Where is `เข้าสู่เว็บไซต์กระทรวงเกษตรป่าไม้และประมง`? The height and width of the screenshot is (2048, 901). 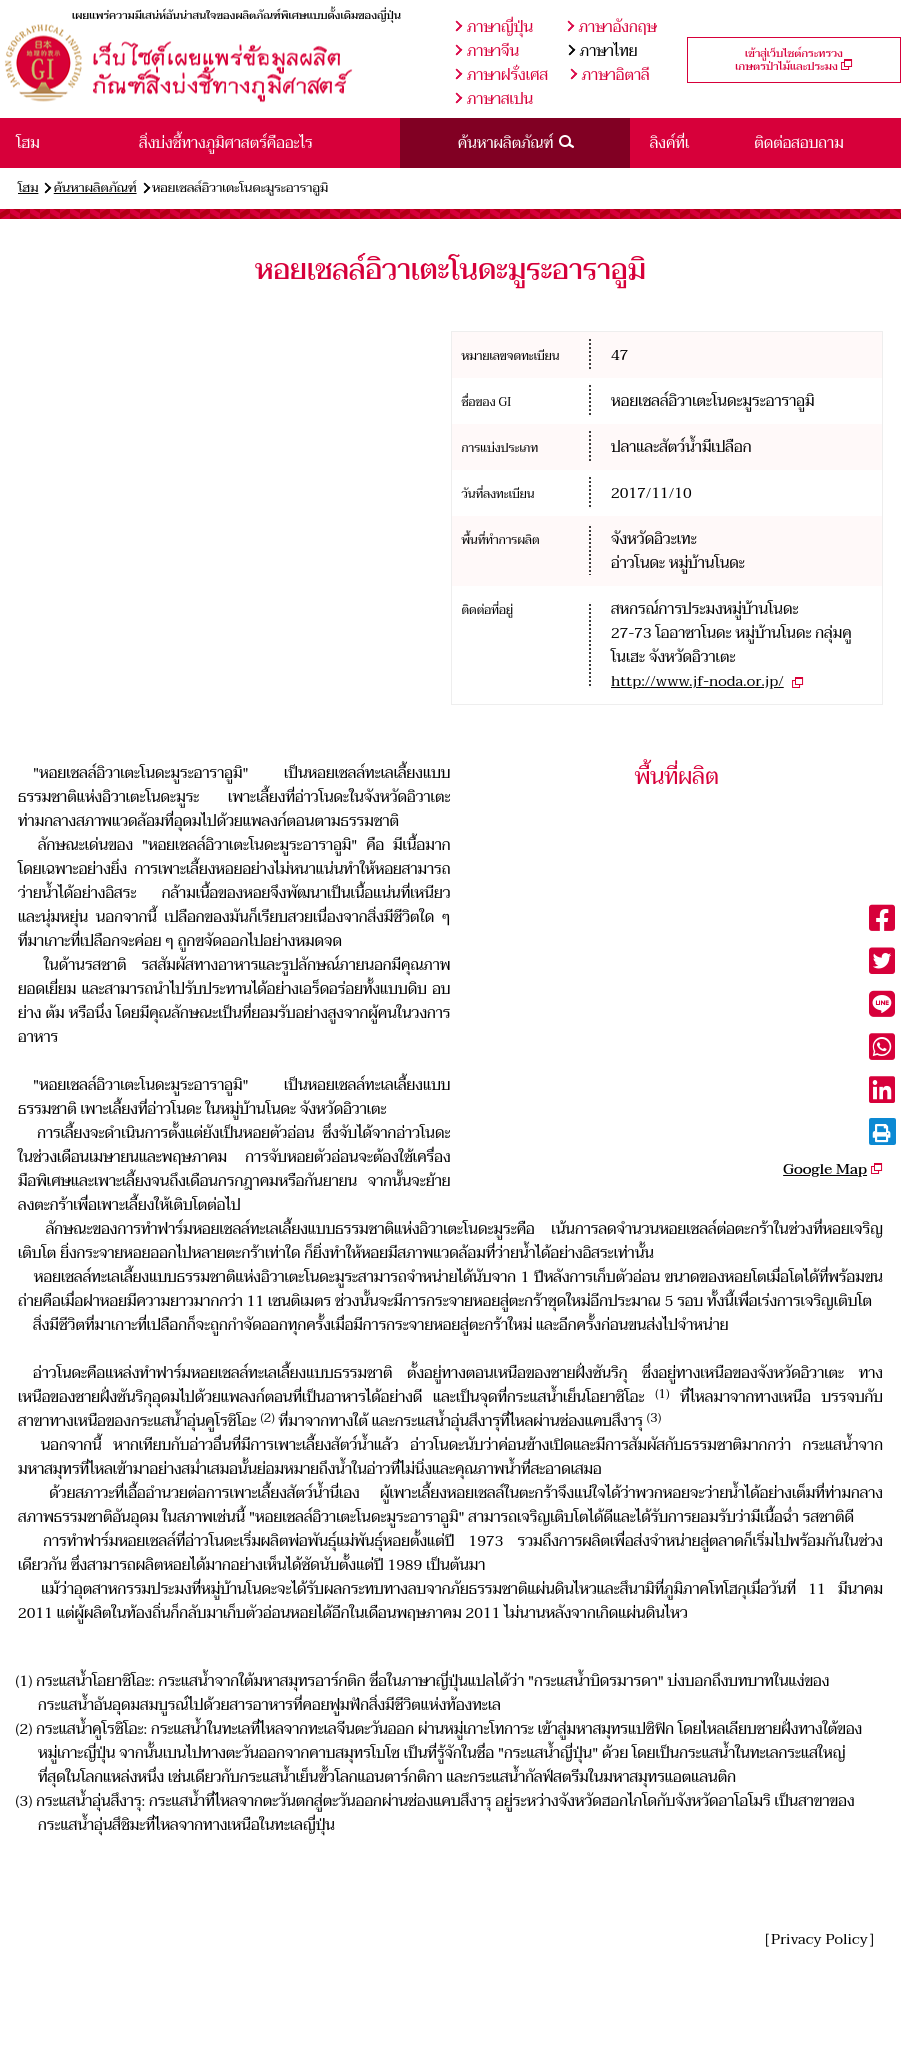
เข้าสู่เว็บไซต์กระทรวงเกษตรป่าไม้และประมง is located at coordinates (793, 60).